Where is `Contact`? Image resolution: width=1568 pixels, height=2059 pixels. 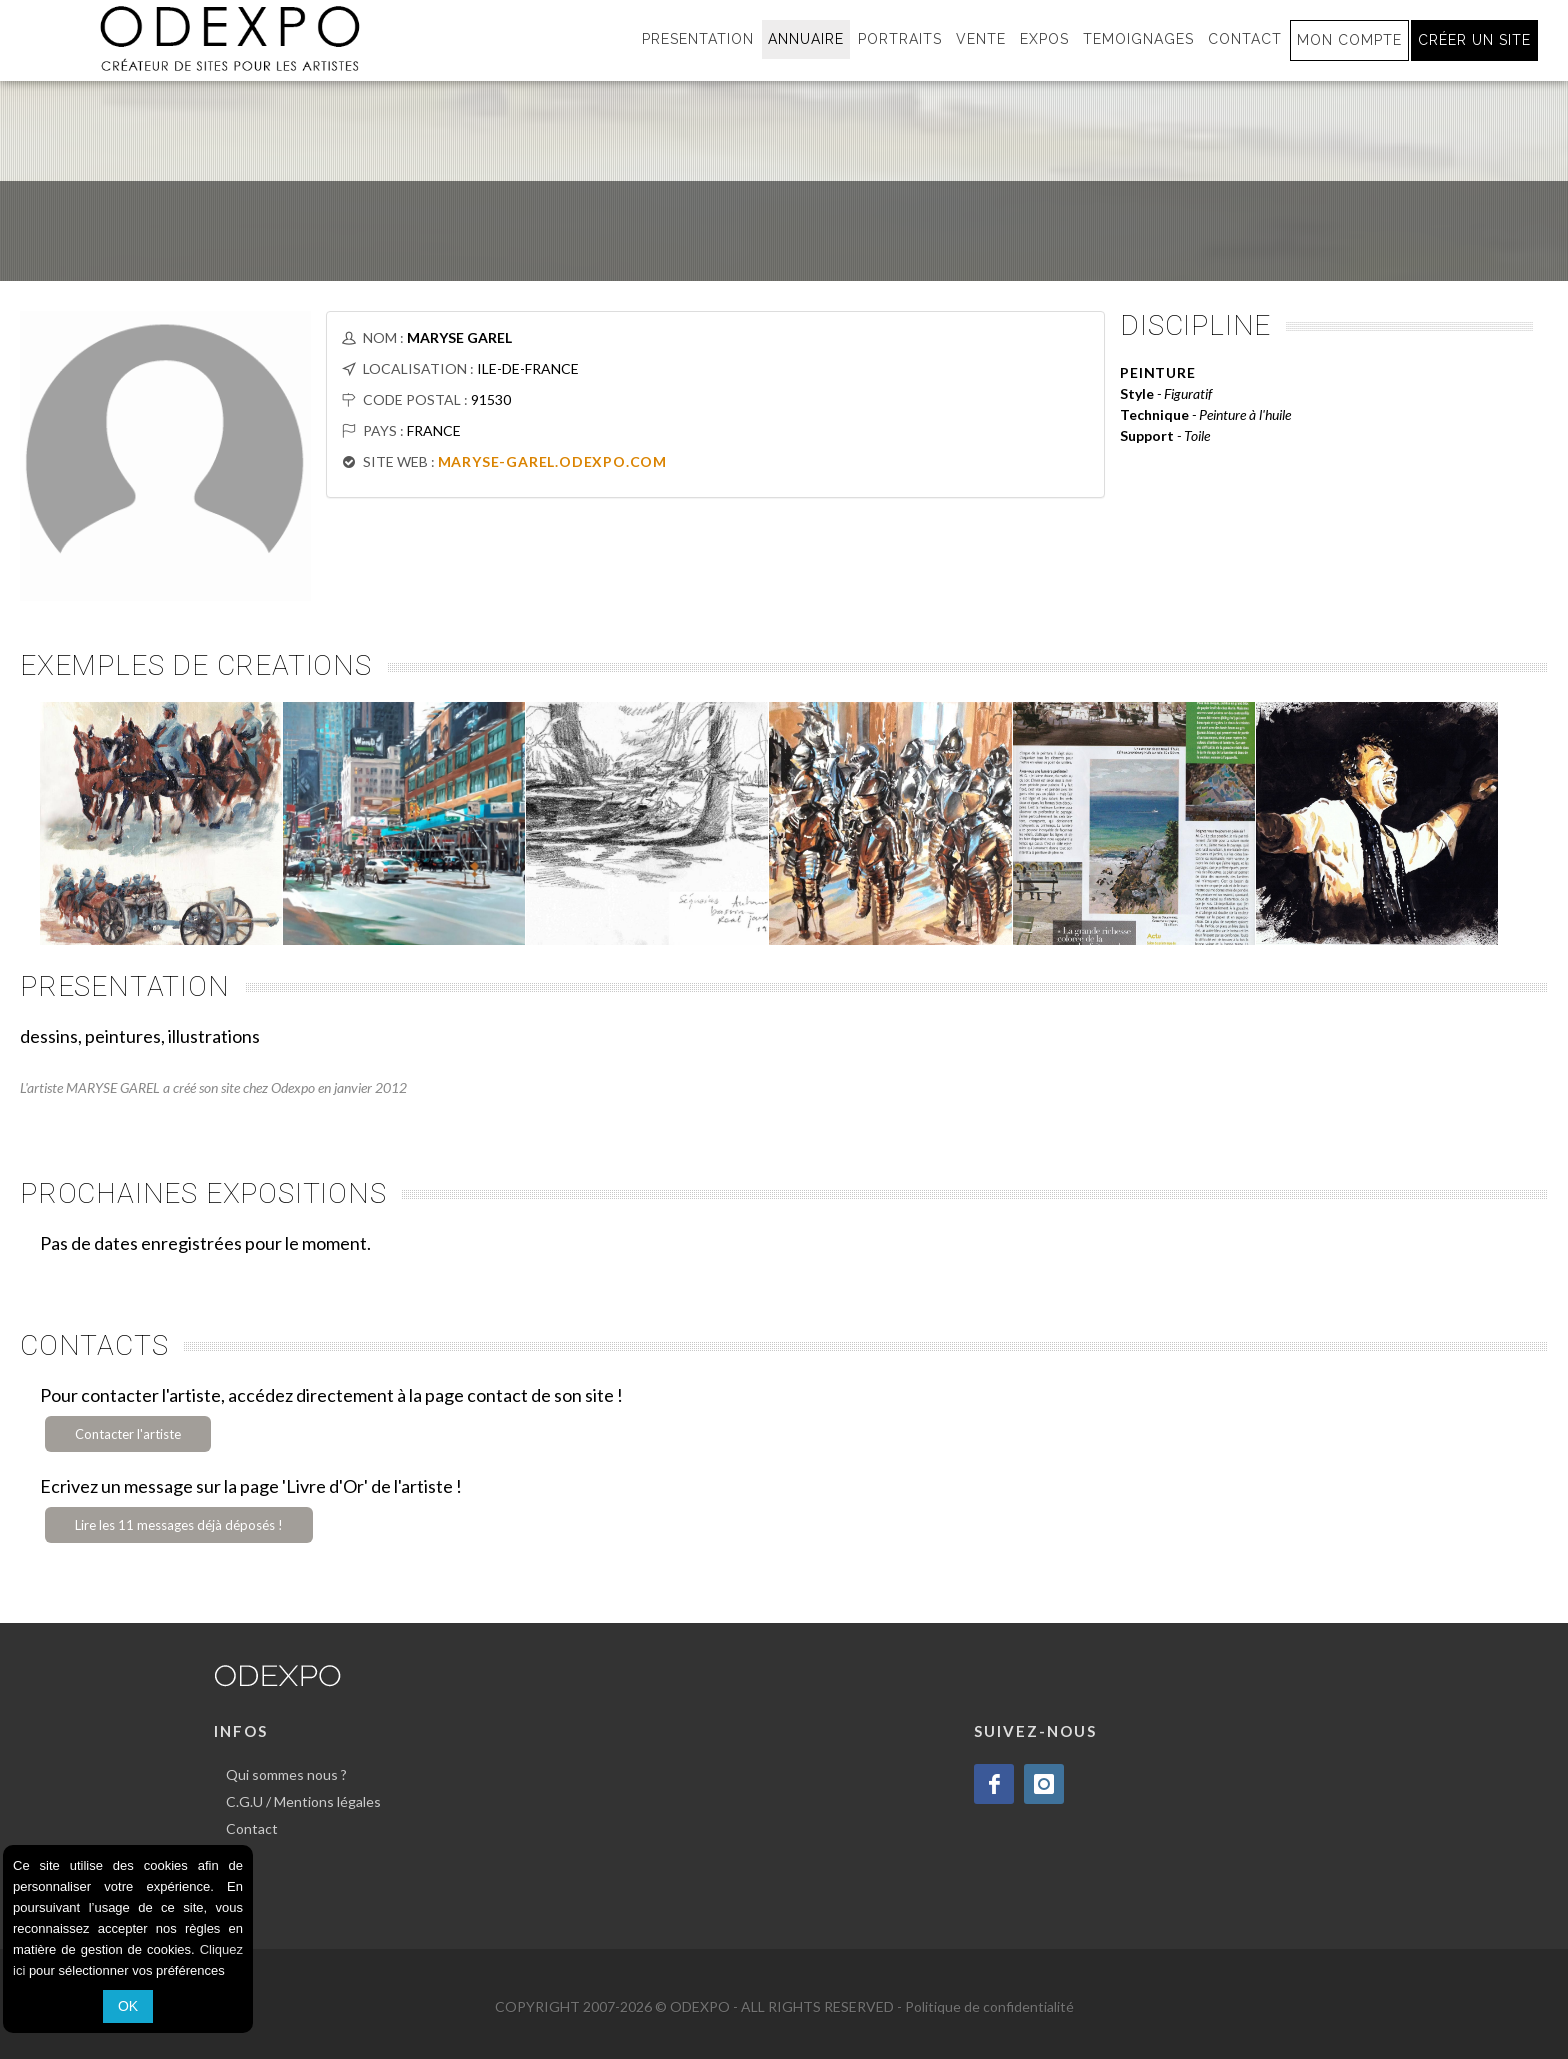 Contact is located at coordinates (252, 1828).